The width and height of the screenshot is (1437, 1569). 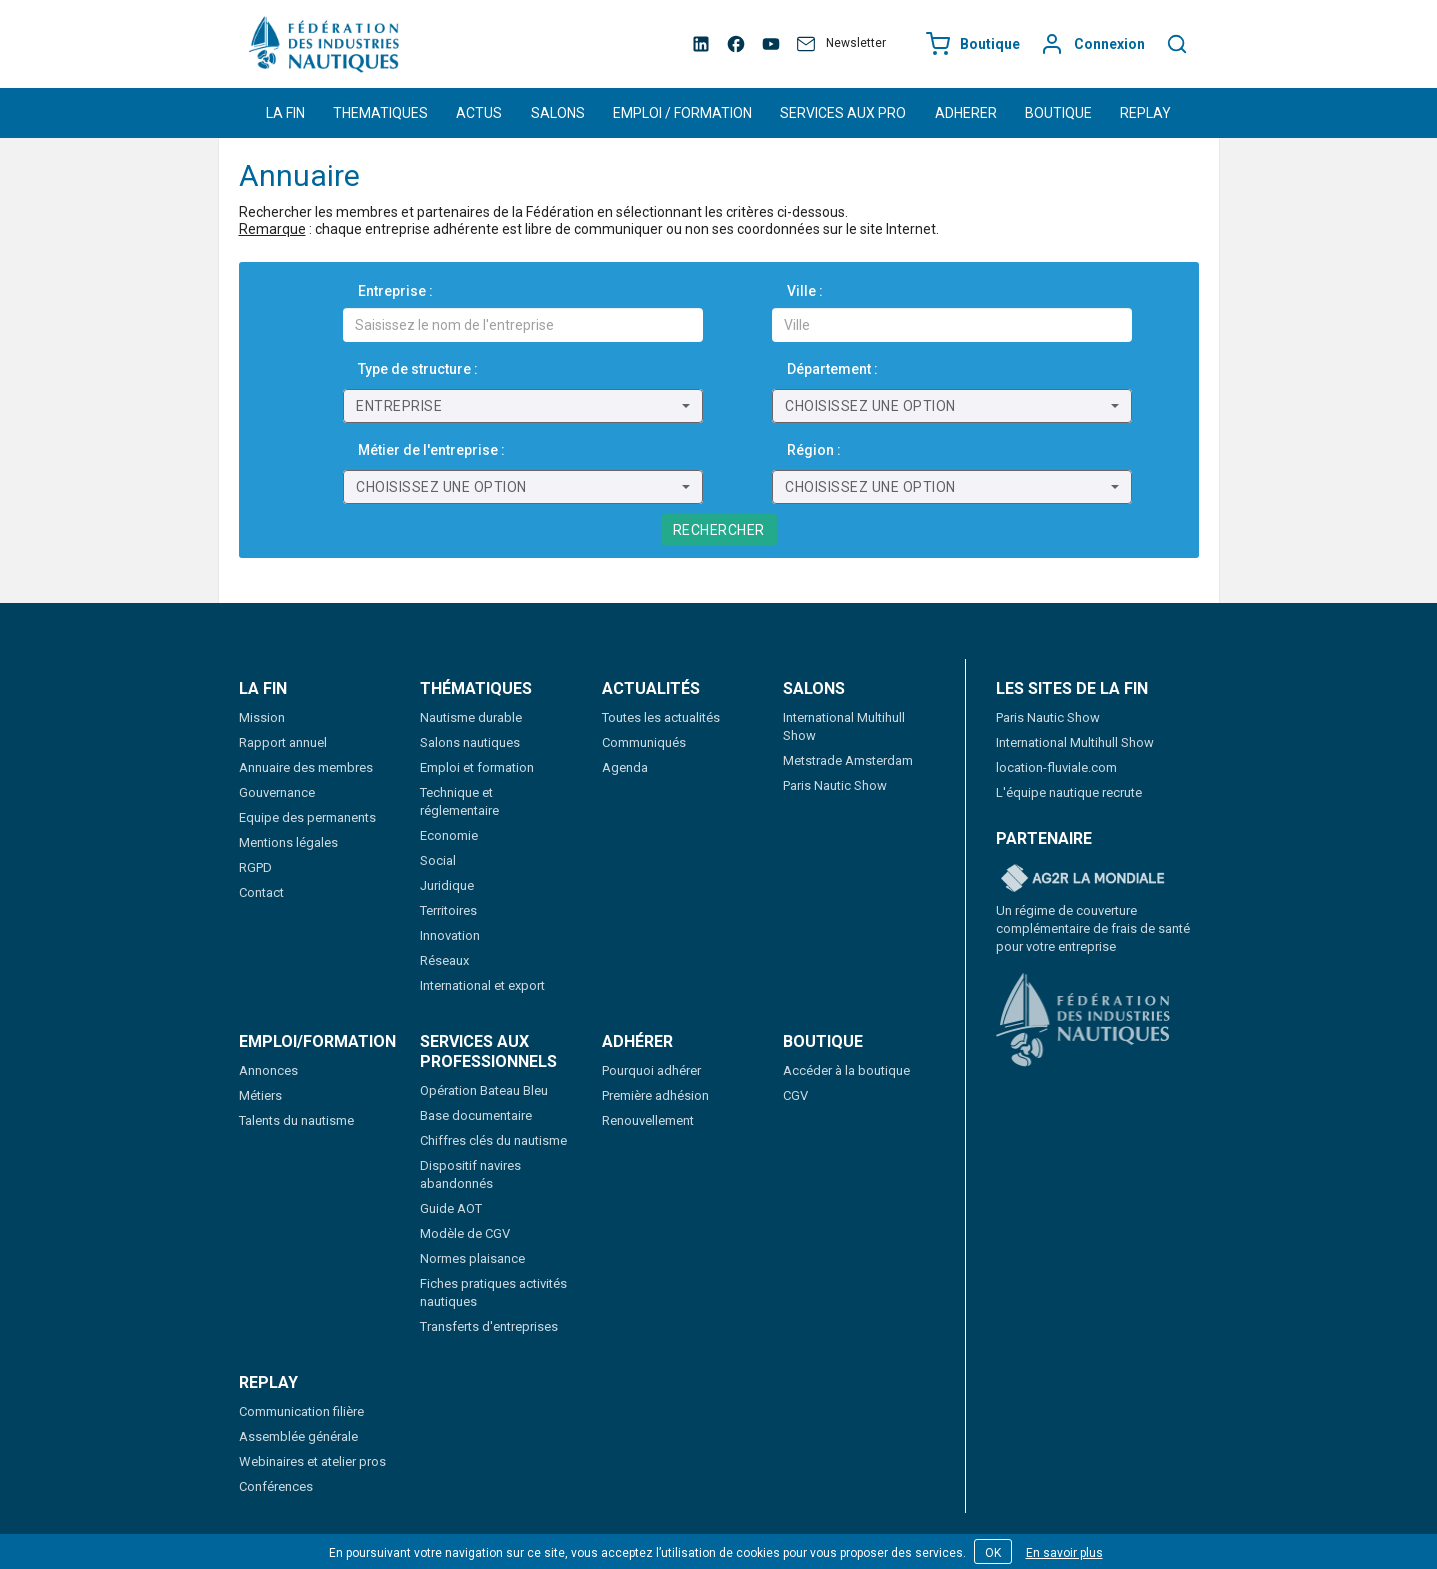 What do you see at coordinates (472, 1258) in the screenshot?
I see `Normes plaisance` at bounding box center [472, 1258].